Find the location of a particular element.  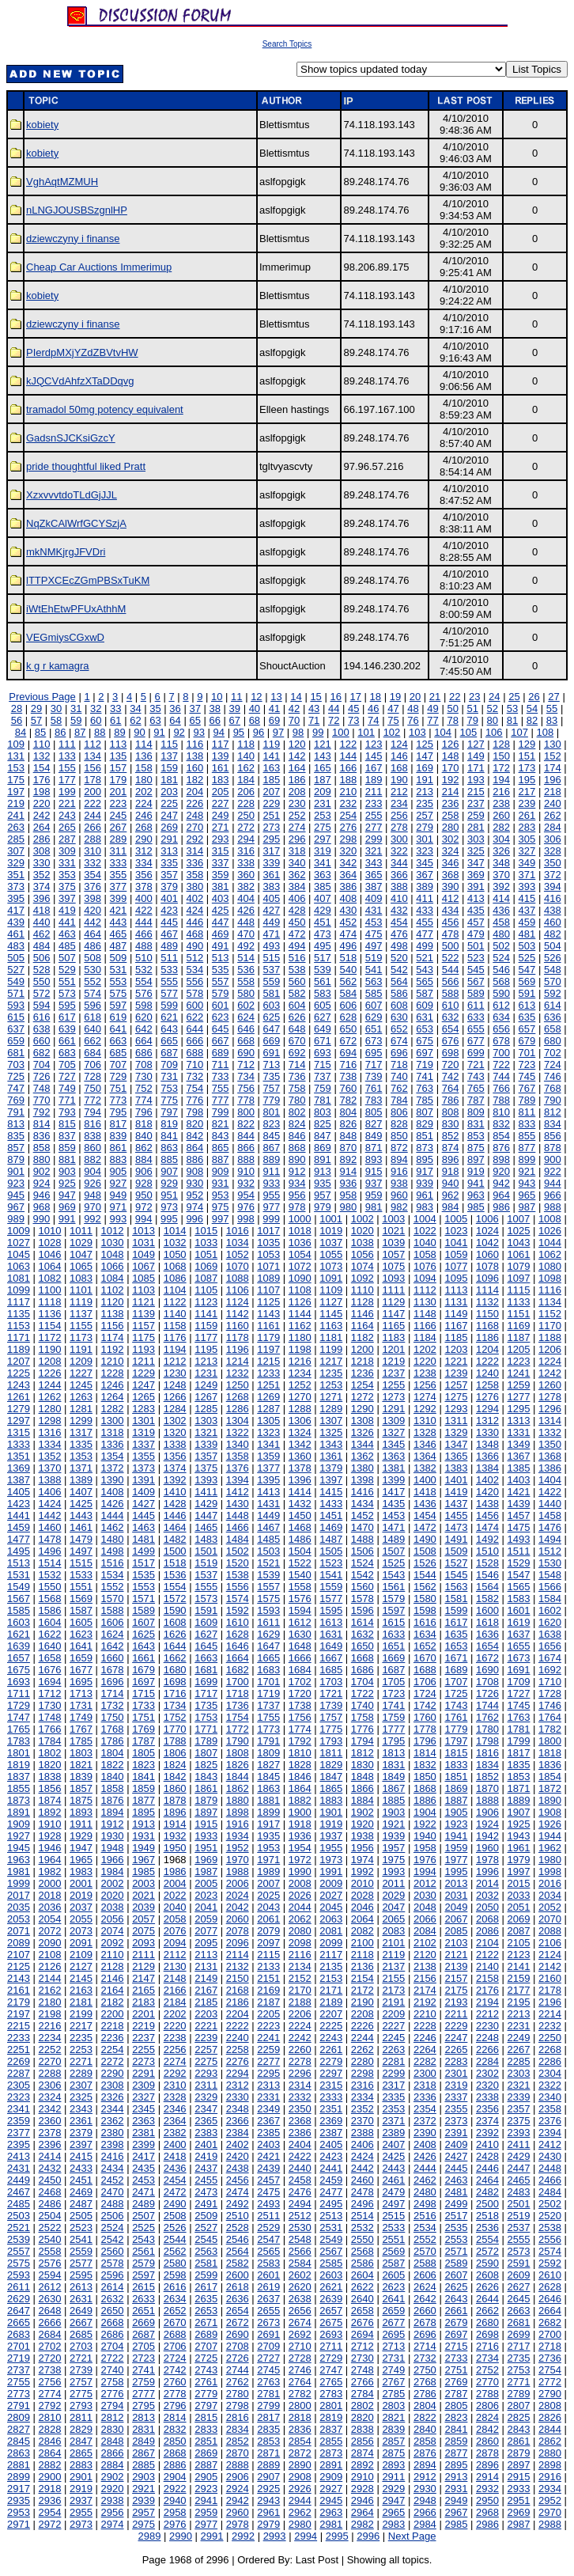

651 is located at coordinates (374, 1029).